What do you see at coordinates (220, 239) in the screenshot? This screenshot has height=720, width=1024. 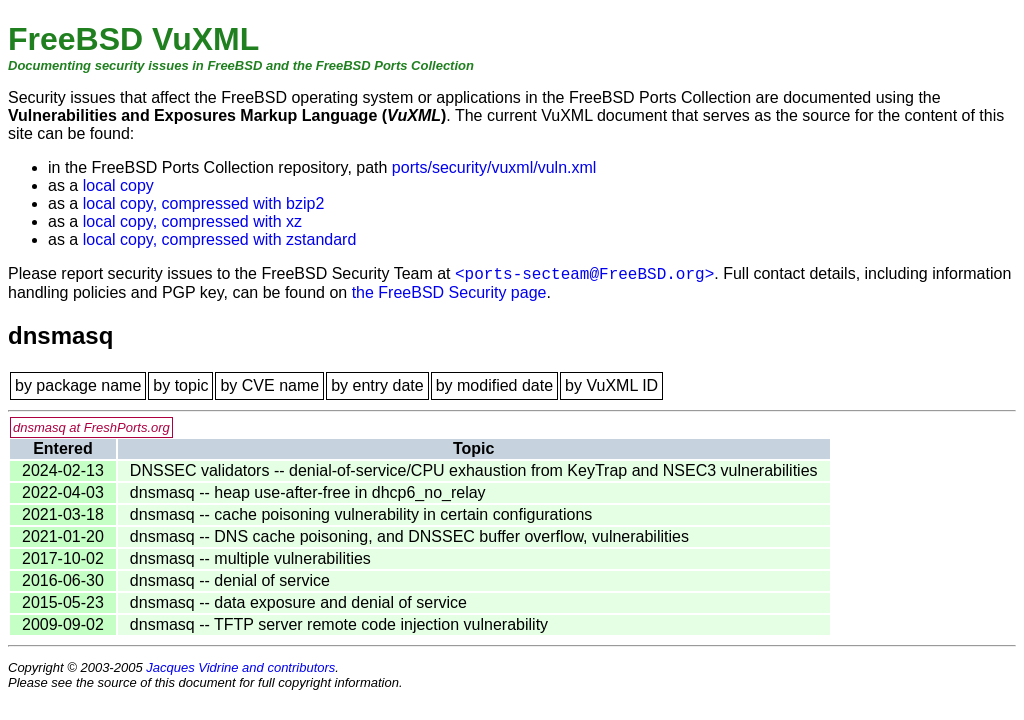 I see `local copy, compressed with zstandard` at bounding box center [220, 239].